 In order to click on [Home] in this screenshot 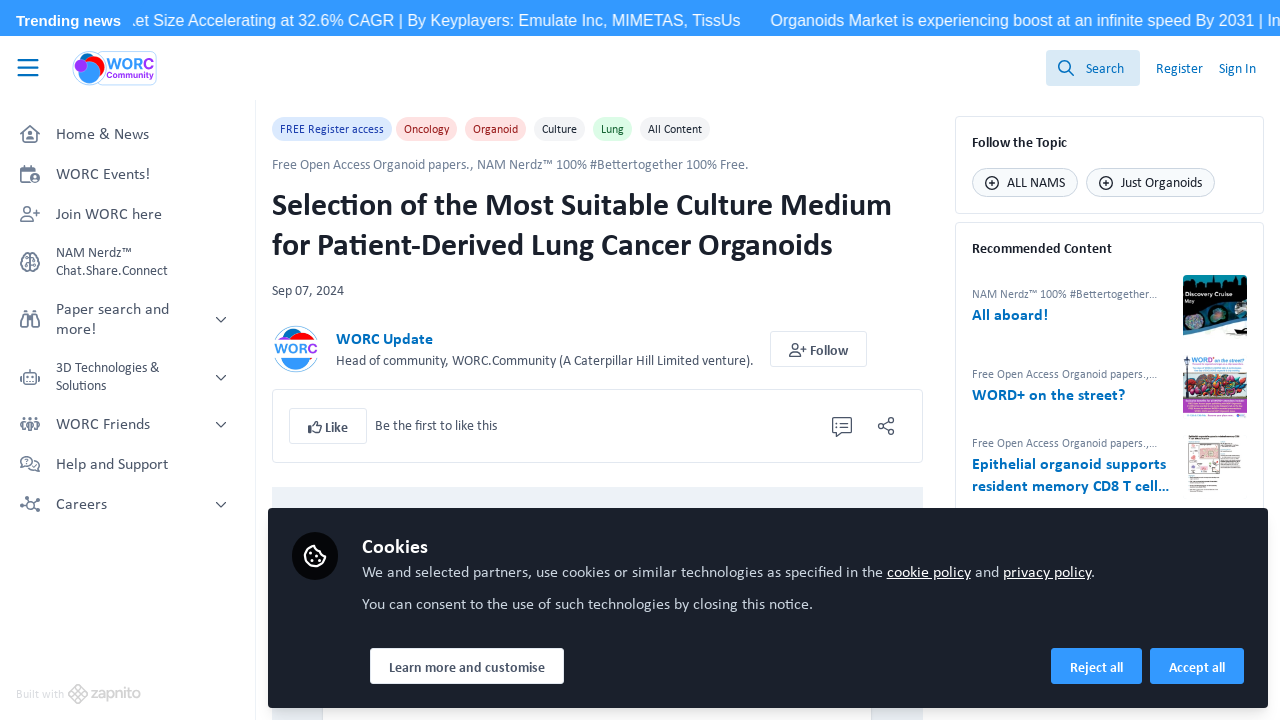, I will do `click(115, 68)`.